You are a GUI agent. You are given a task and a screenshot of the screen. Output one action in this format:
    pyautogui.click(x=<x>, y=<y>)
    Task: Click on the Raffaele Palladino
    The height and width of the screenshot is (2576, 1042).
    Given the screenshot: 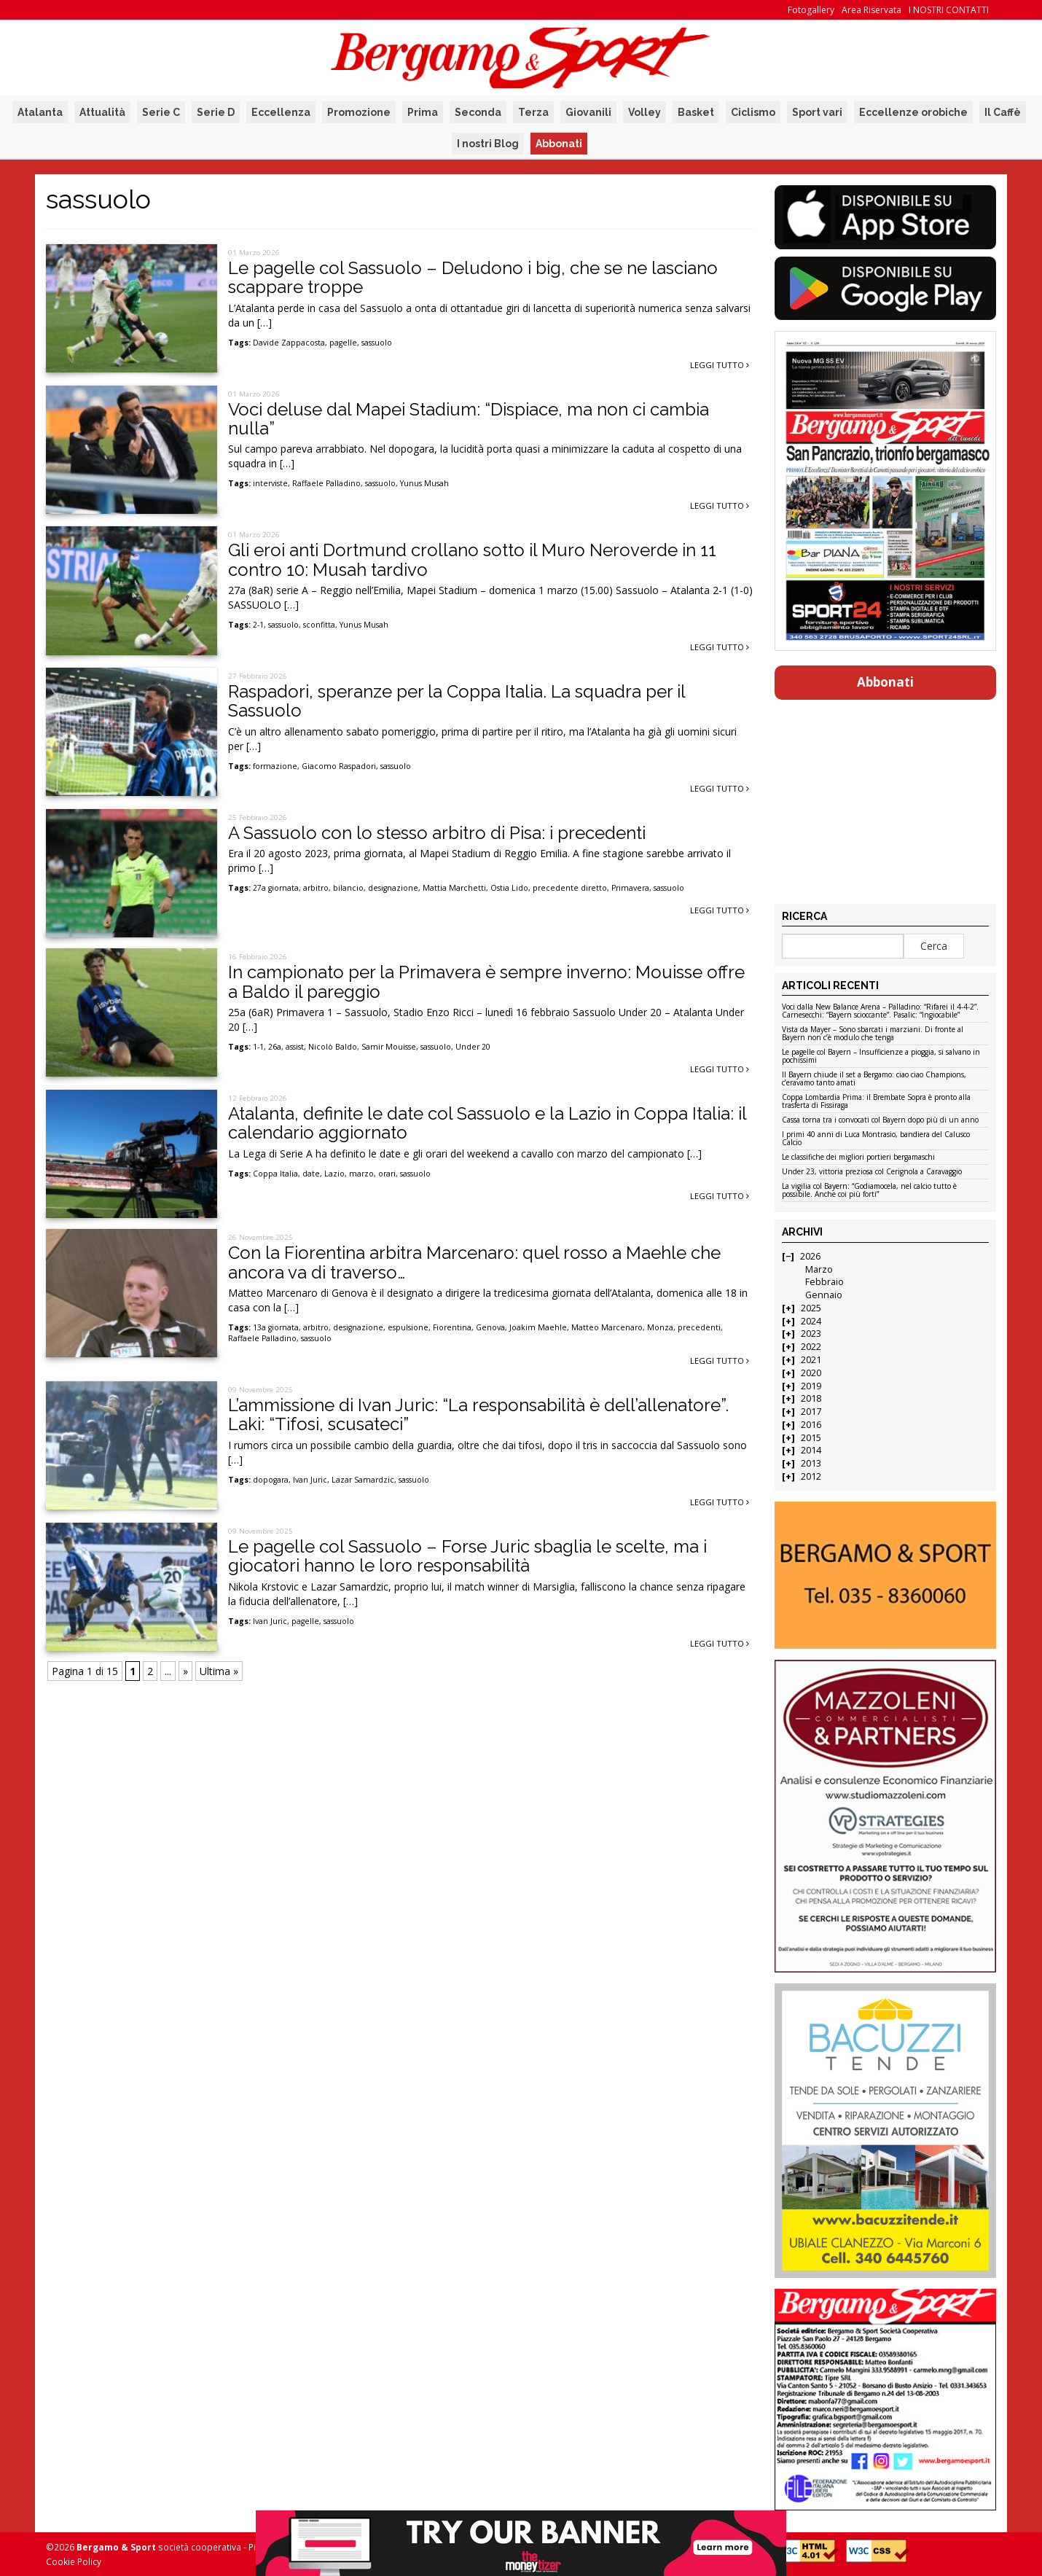 What is the action you would take?
    pyautogui.click(x=326, y=483)
    